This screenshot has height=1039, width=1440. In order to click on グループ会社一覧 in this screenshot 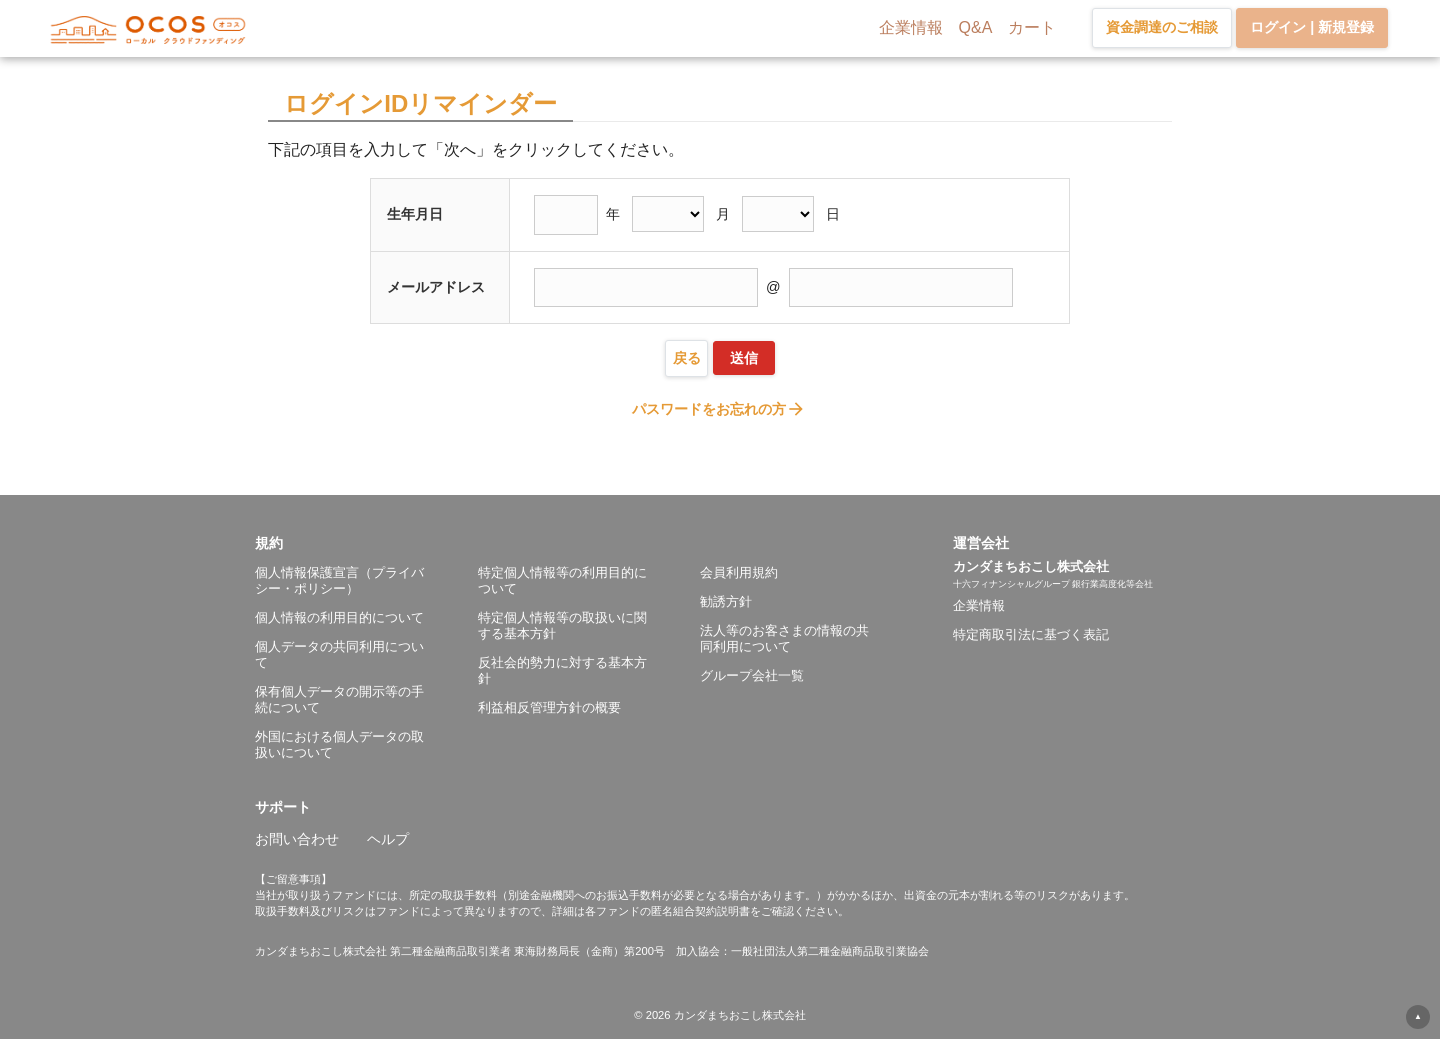, I will do `click(752, 675)`.